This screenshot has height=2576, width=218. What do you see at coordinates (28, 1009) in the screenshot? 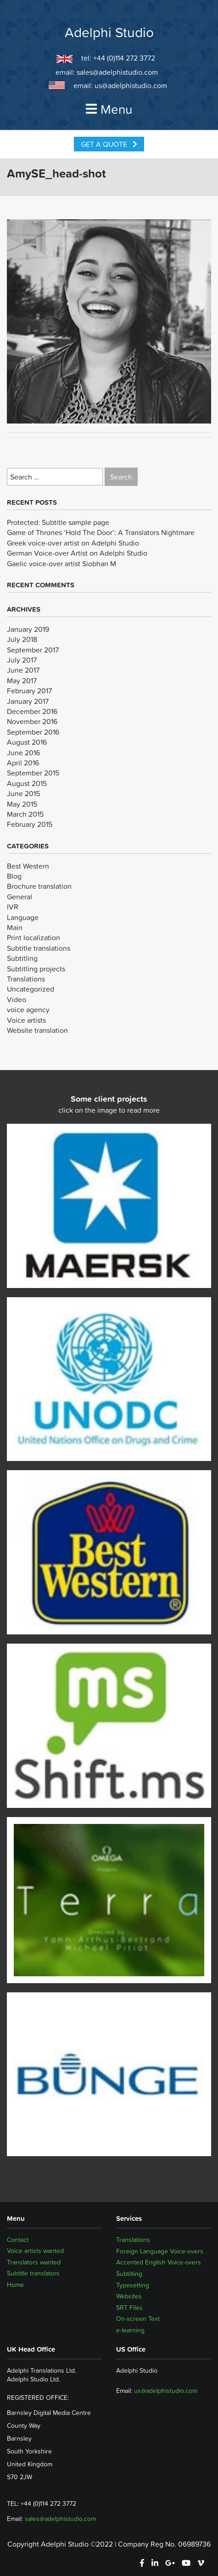
I see `voice agency` at bounding box center [28, 1009].